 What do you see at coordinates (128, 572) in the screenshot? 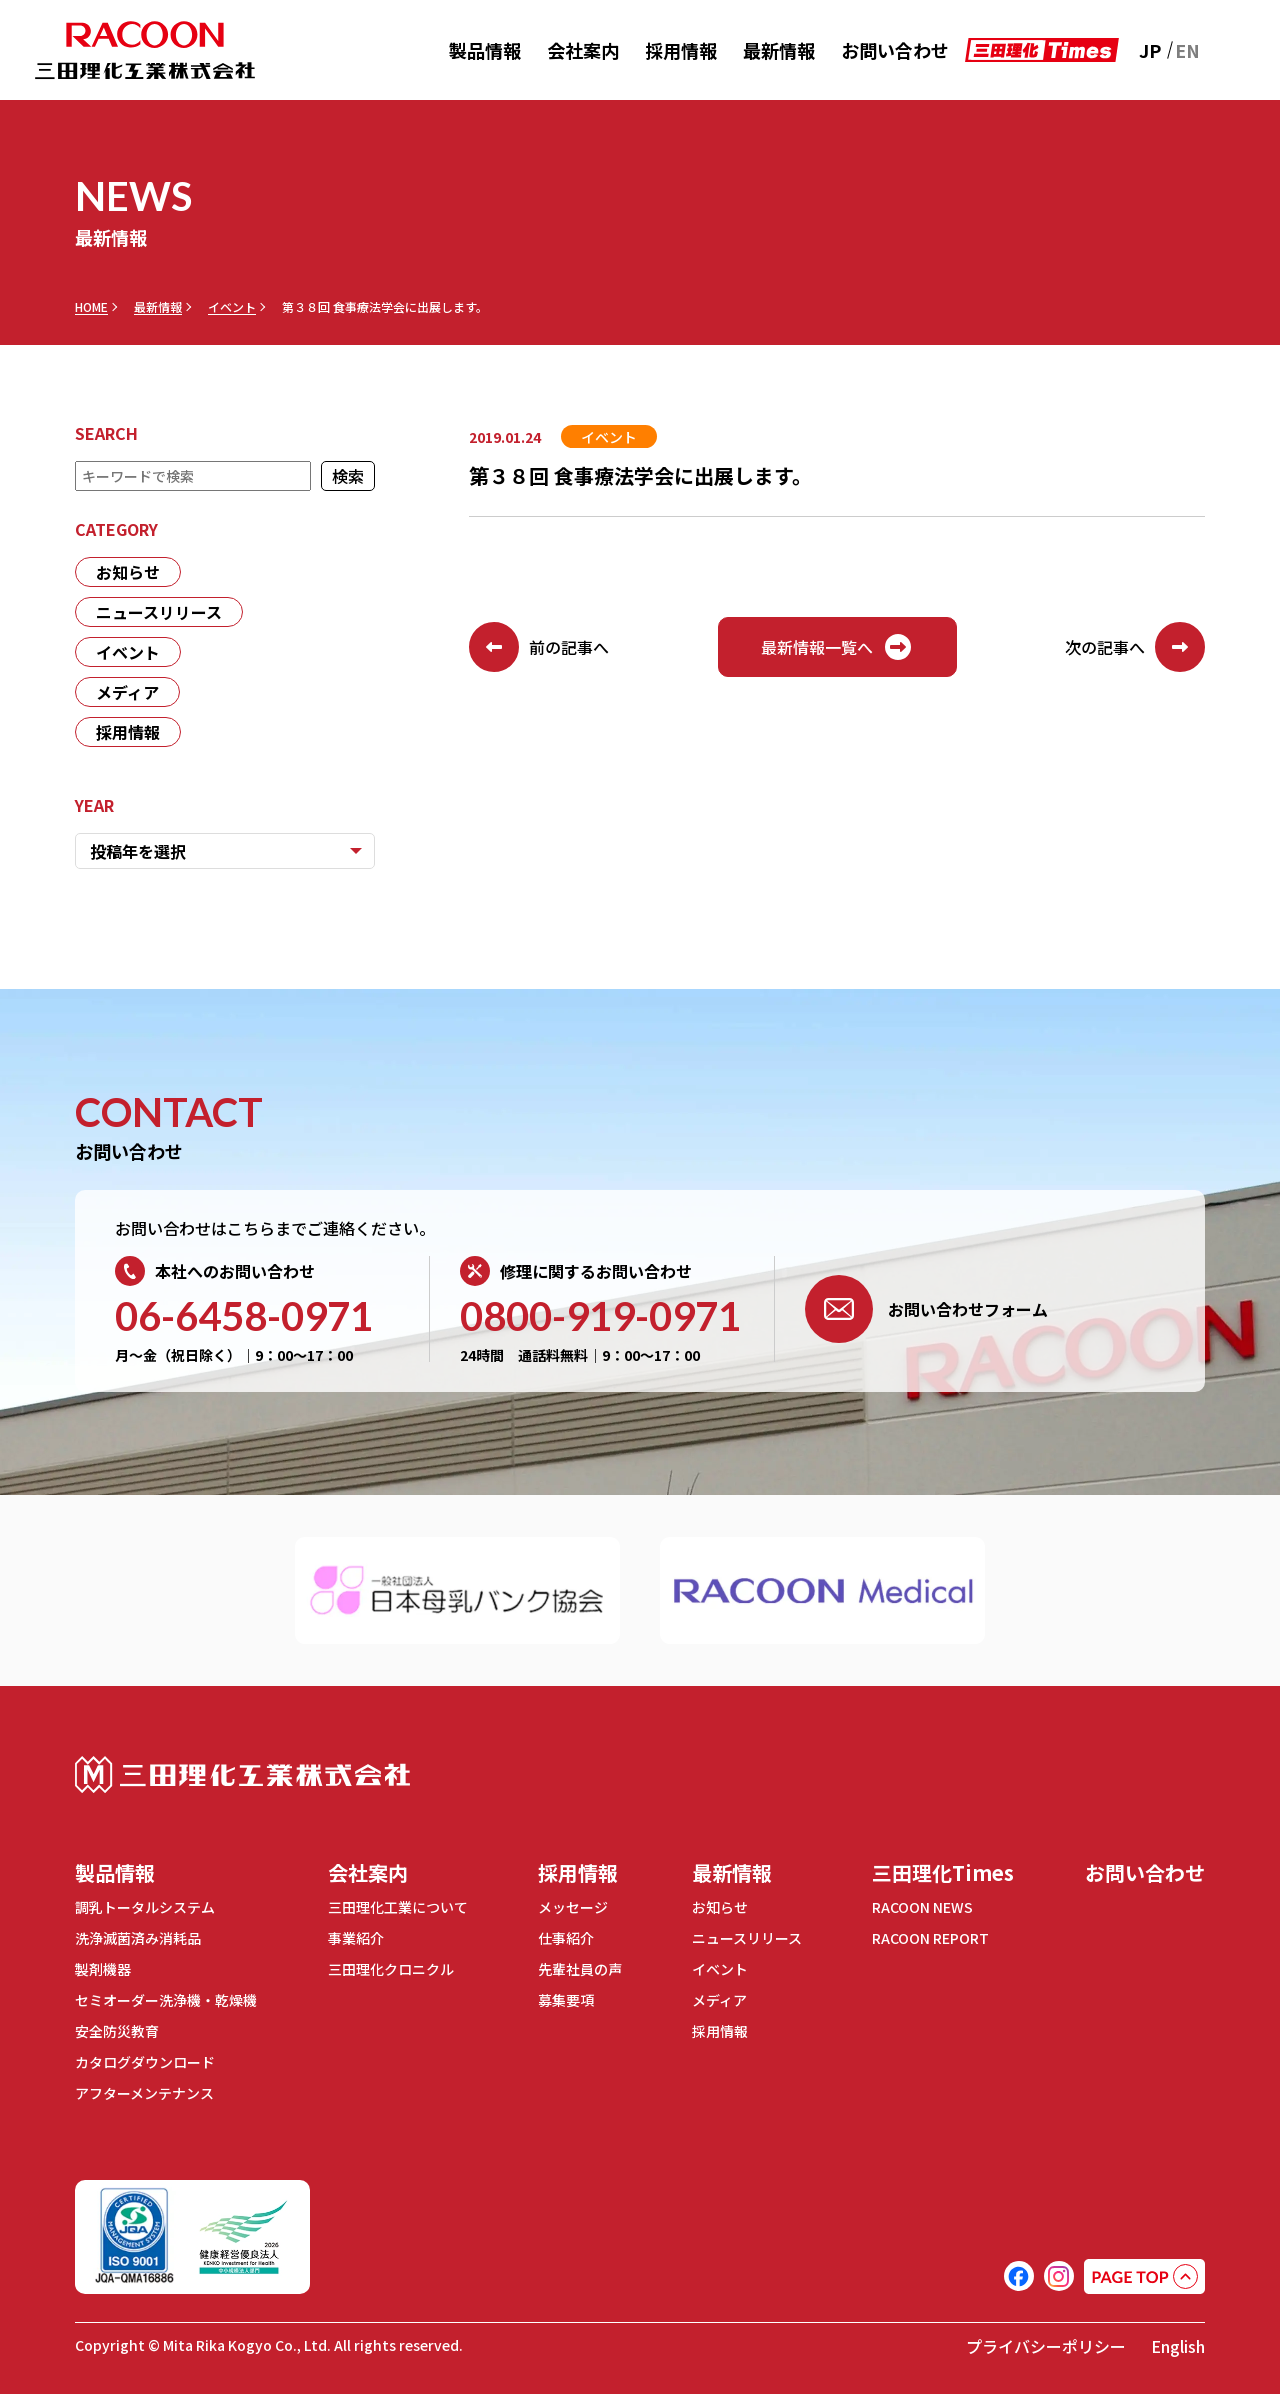
I see `お知らせ` at bounding box center [128, 572].